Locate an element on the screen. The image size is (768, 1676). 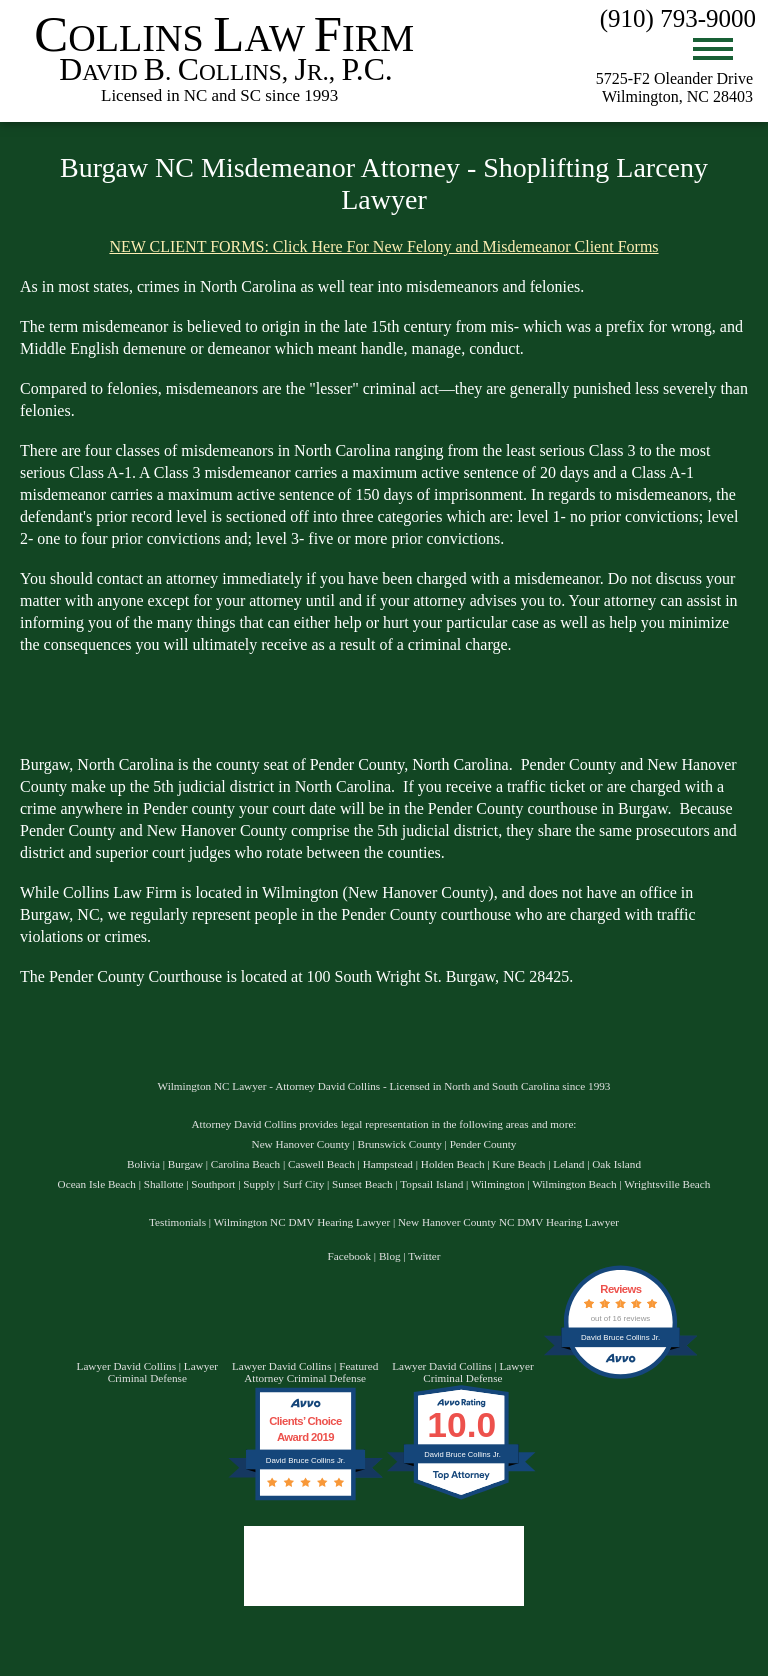
Oak Island is located at coordinates (616, 1164).